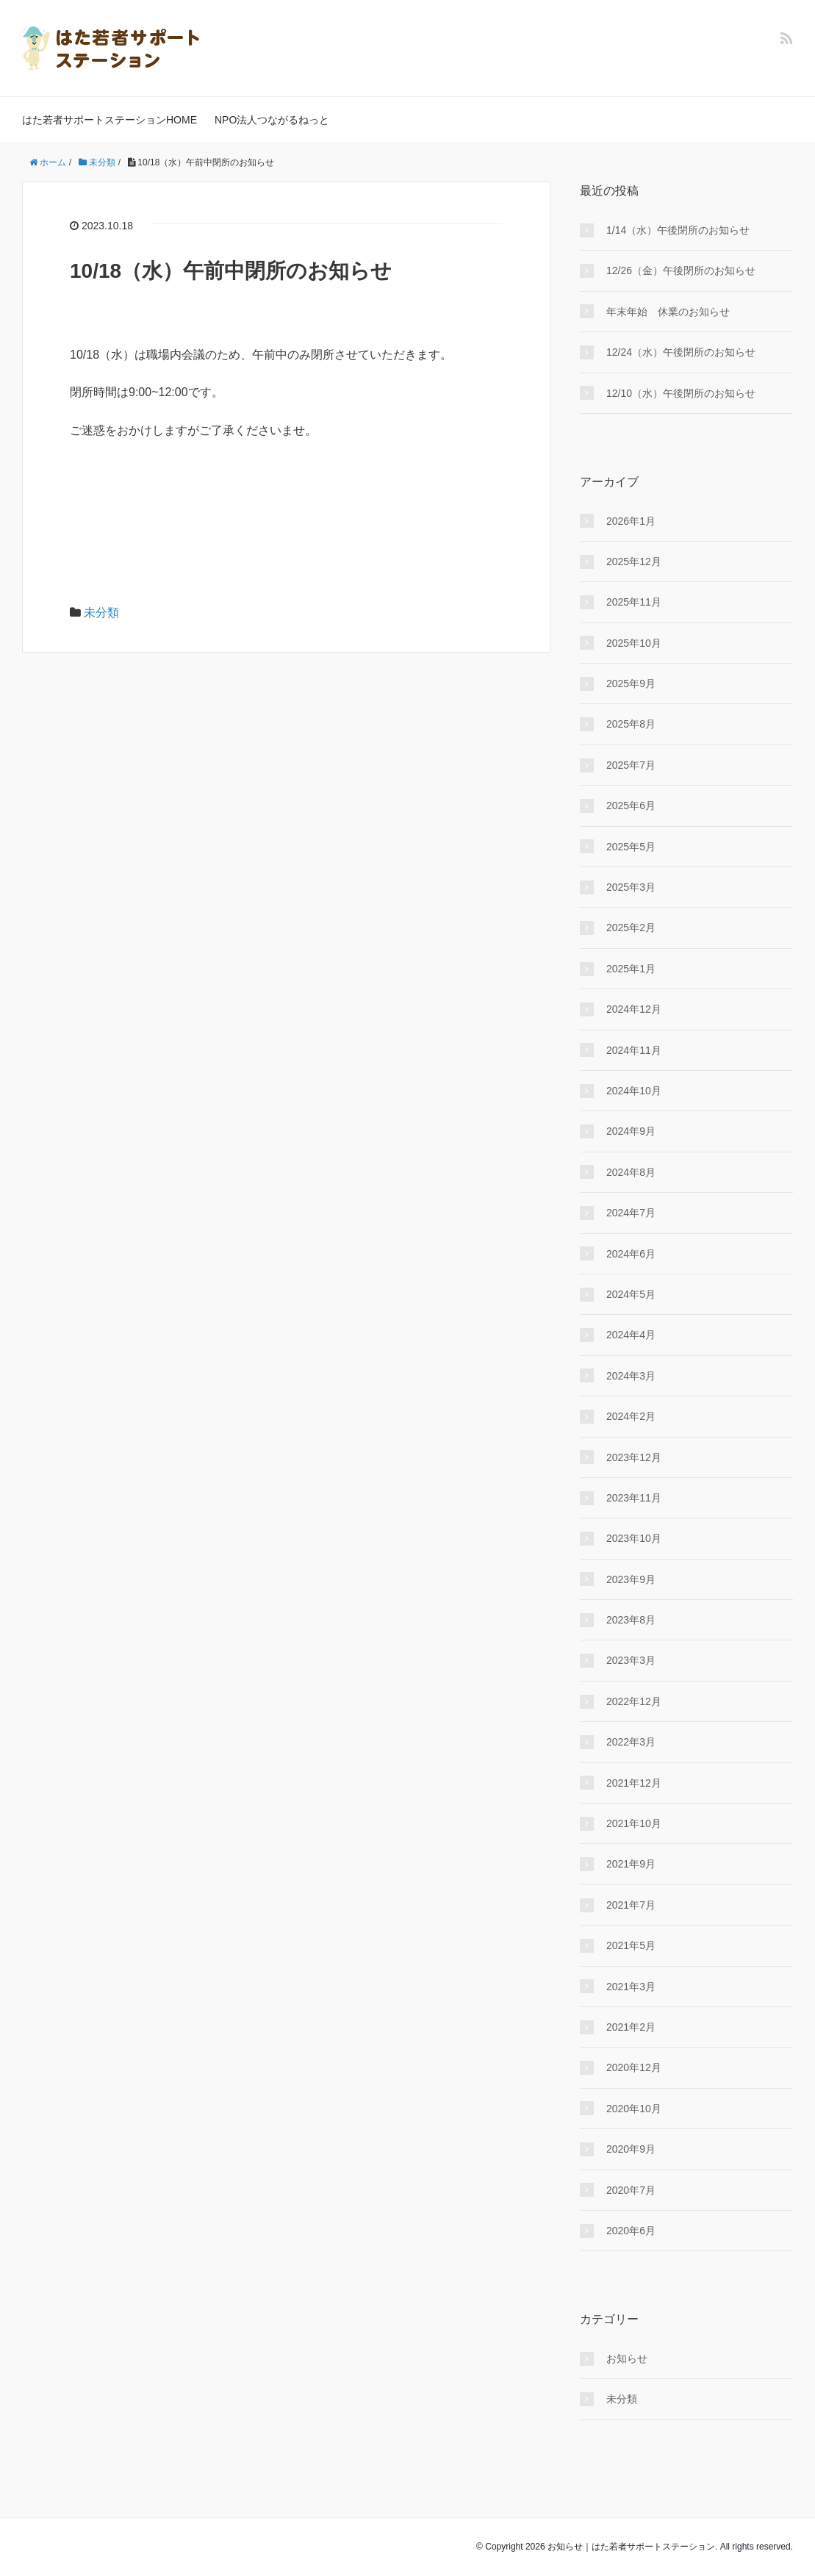 This screenshot has width=815, height=2576. Describe the element at coordinates (631, 2027) in the screenshot. I see `2021年2月` at that location.